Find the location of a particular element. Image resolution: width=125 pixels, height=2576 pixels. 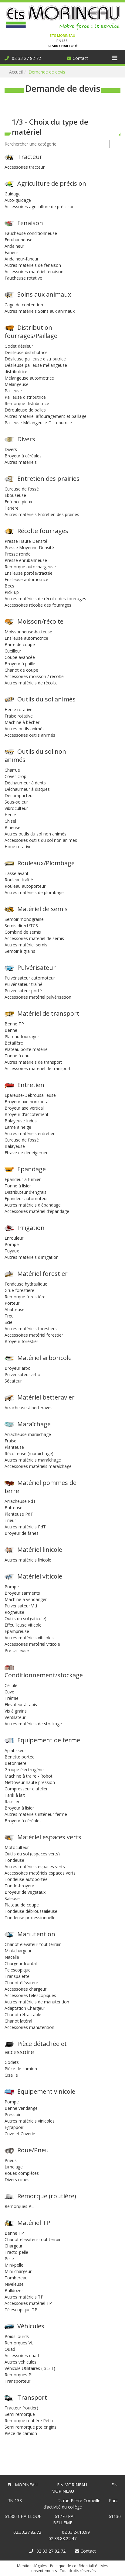

Etrave de déneigement is located at coordinates (27, 1152).